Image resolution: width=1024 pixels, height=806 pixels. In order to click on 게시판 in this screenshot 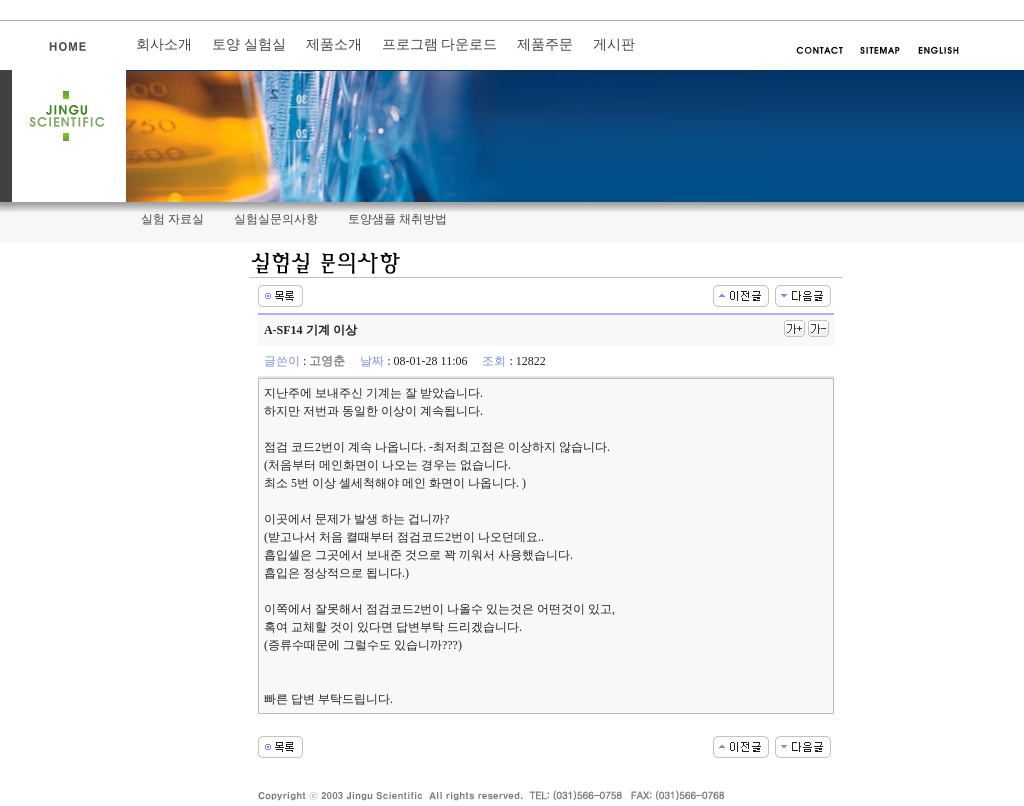, I will do `click(614, 44)`.